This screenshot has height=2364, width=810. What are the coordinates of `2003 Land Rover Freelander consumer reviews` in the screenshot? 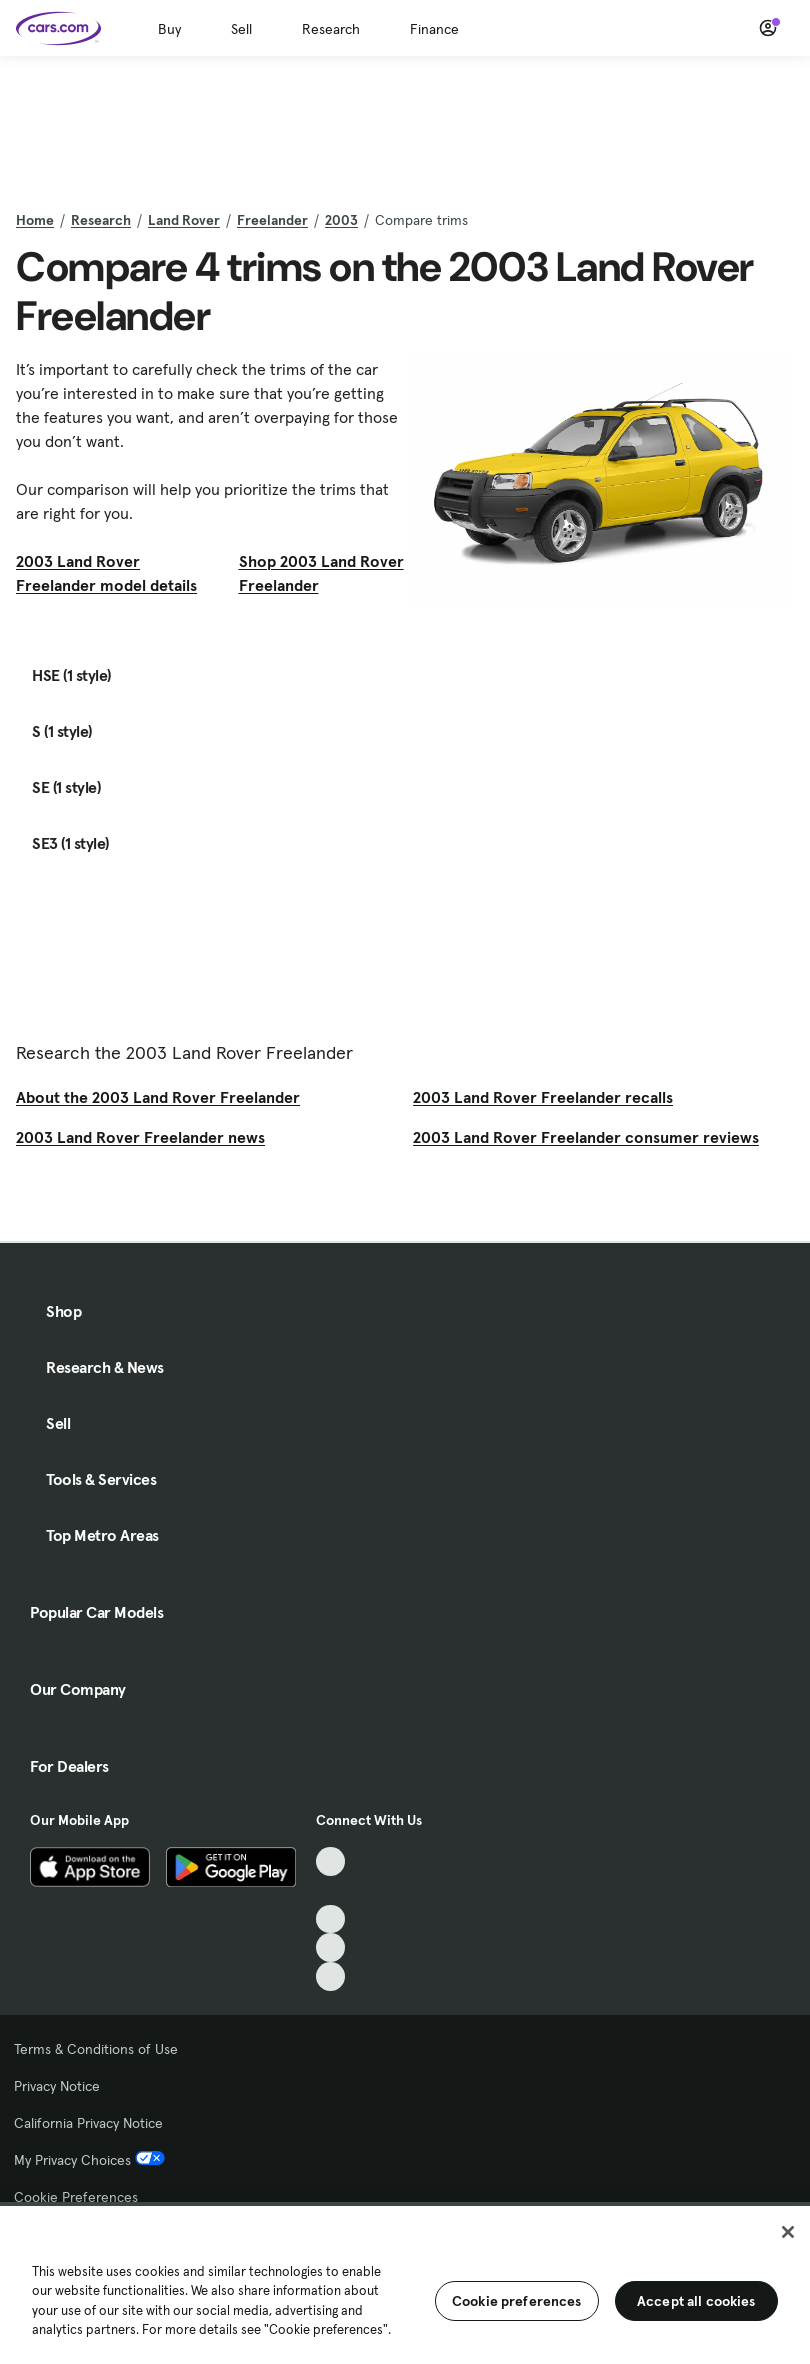 It's located at (586, 1137).